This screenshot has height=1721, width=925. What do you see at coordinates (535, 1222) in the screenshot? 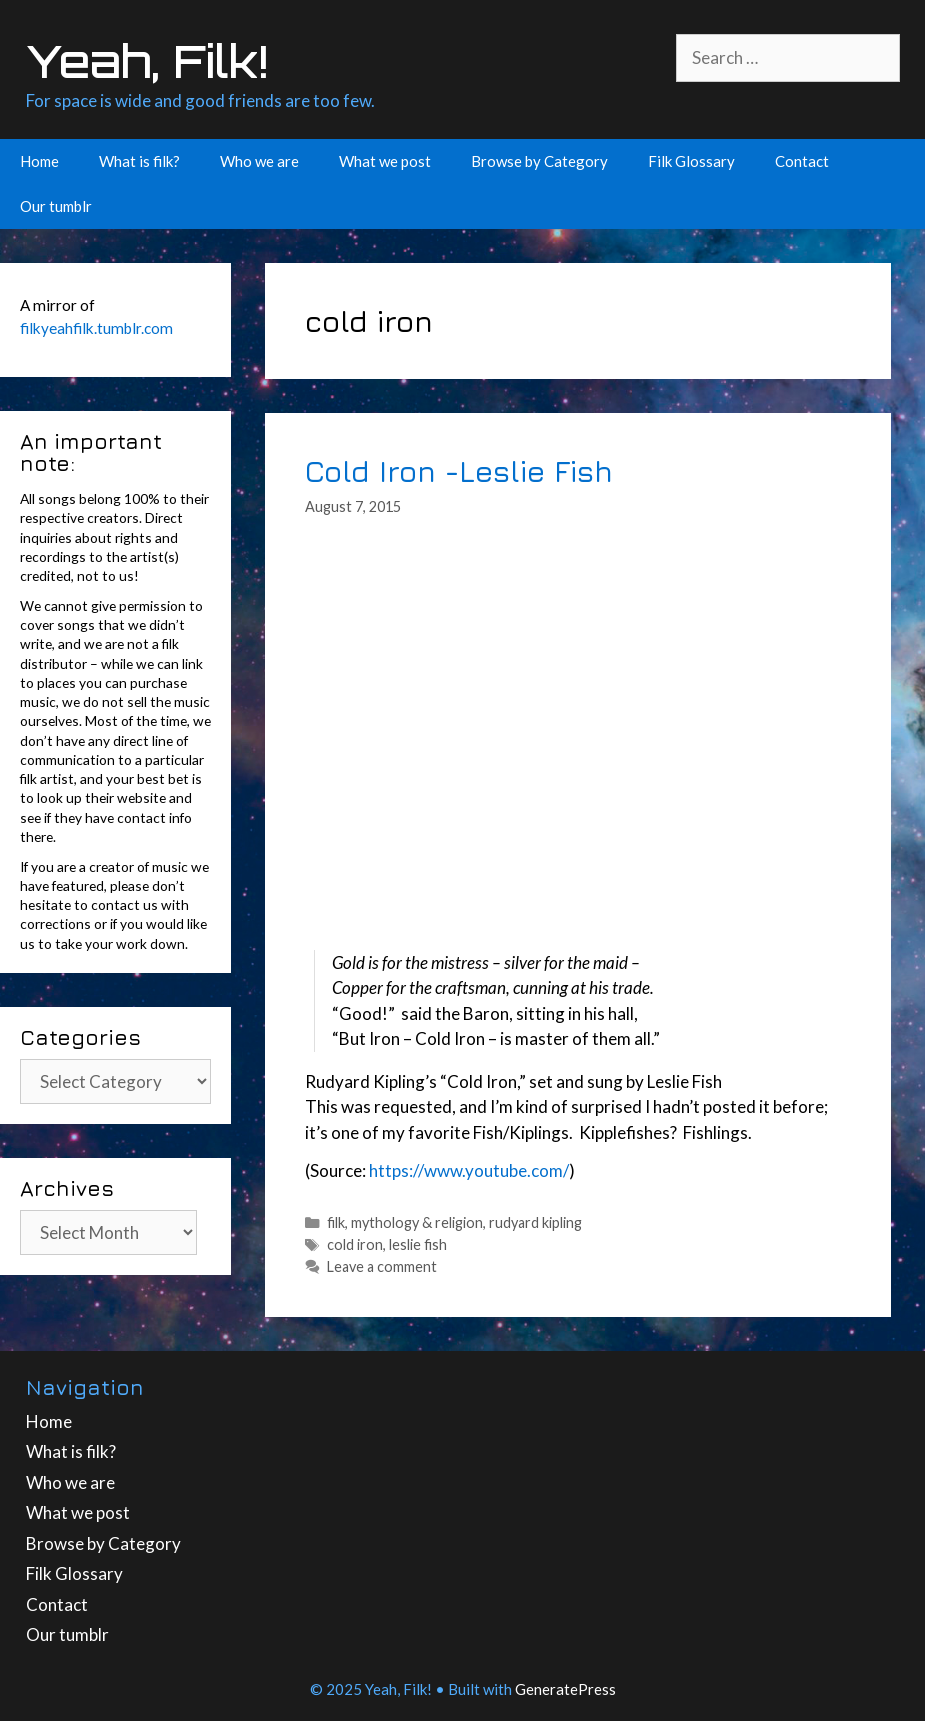
I see `rudyard kipling` at bounding box center [535, 1222].